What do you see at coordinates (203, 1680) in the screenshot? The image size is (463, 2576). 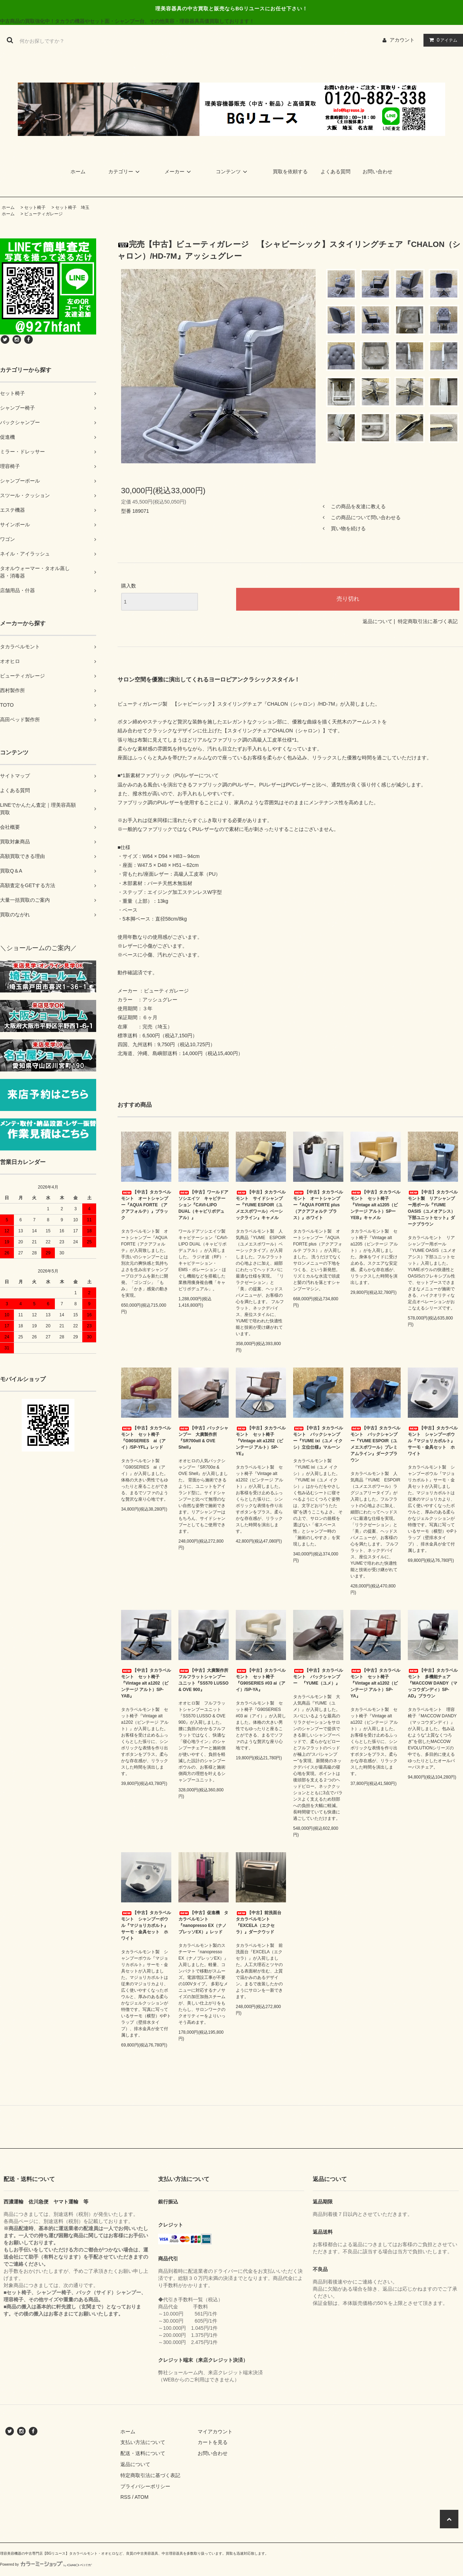 I see `【中古】大廣製作所 フルフラットシャンプーユニット『SS570 LUSSO & OVE 900』` at bounding box center [203, 1680].